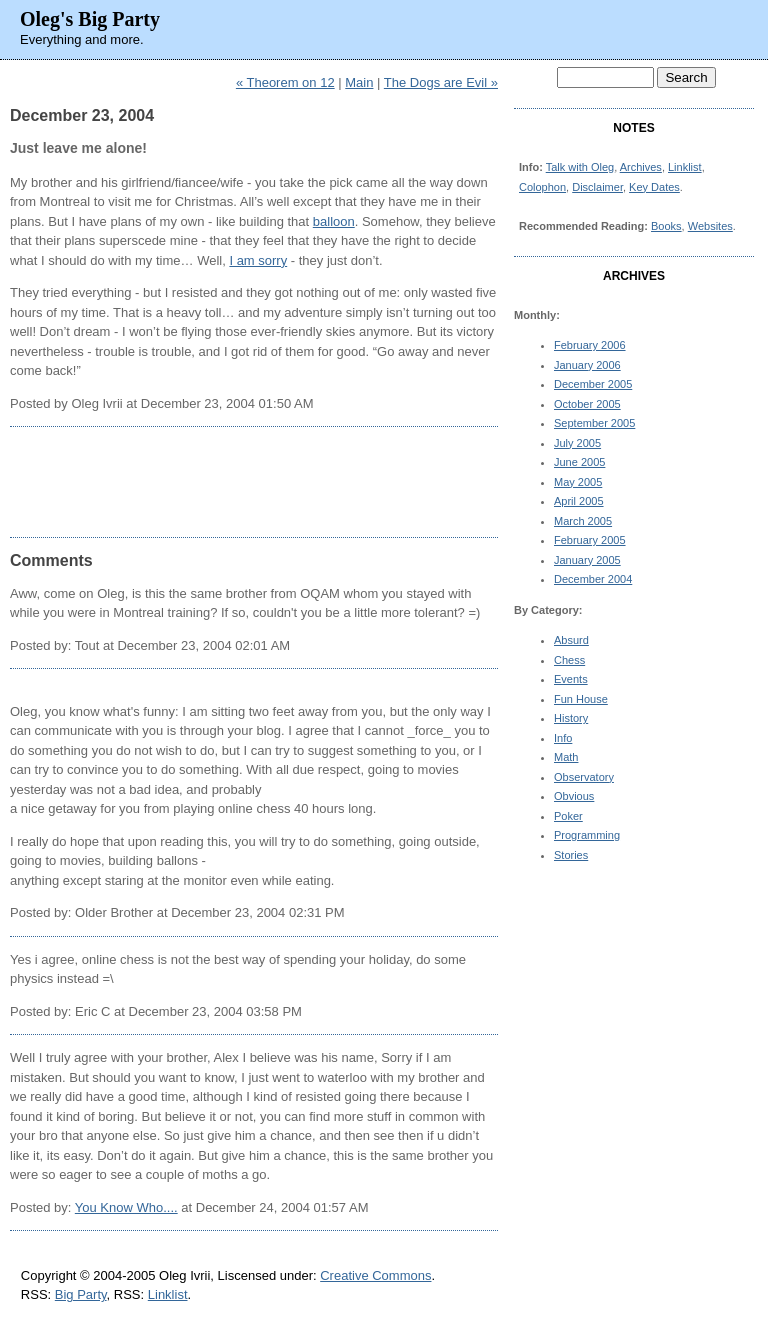 This screenshot has width=768, height=1324. I want to click on Websites, so click(710, 226).